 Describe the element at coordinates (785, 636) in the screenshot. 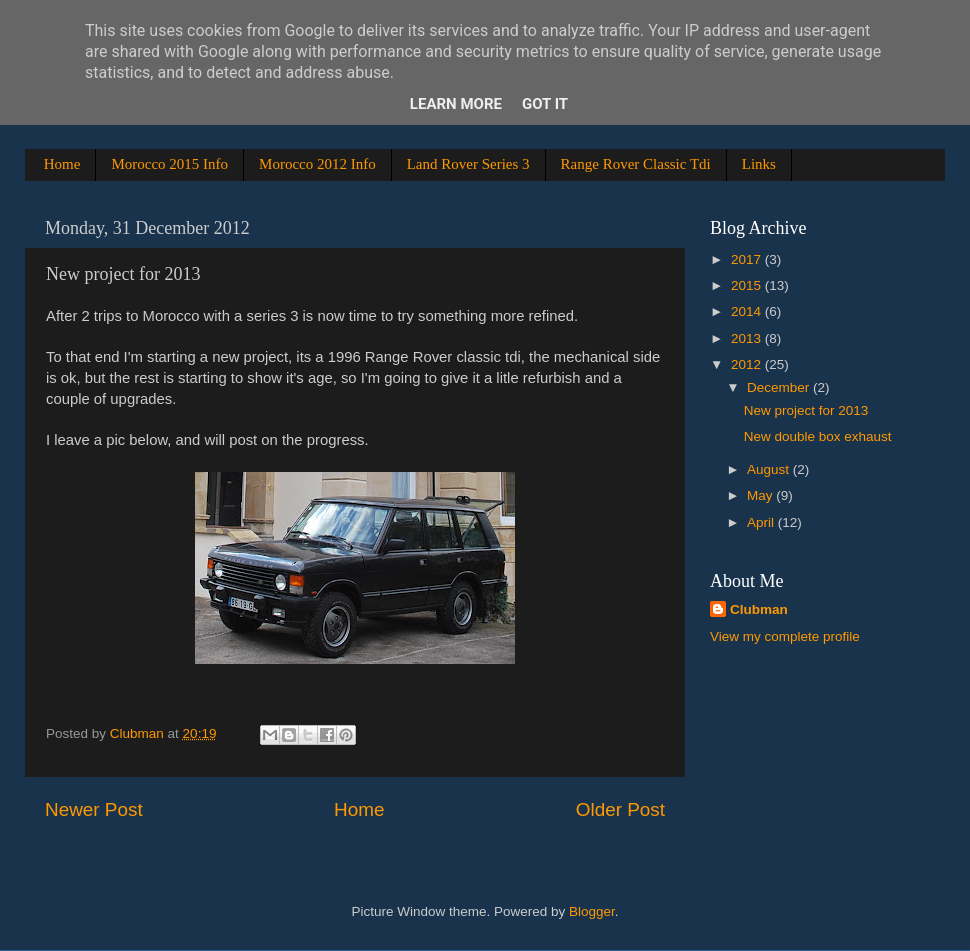

I see `View my complete profile` at that location.